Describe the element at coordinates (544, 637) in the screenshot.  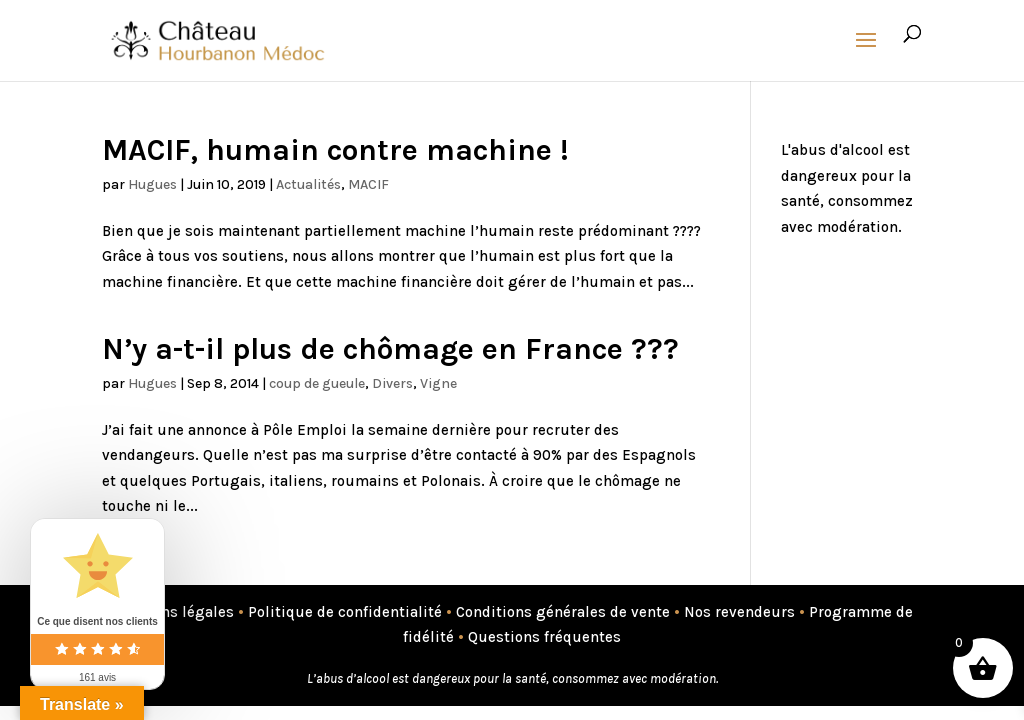
I see `Questions fréquentes` at that location.